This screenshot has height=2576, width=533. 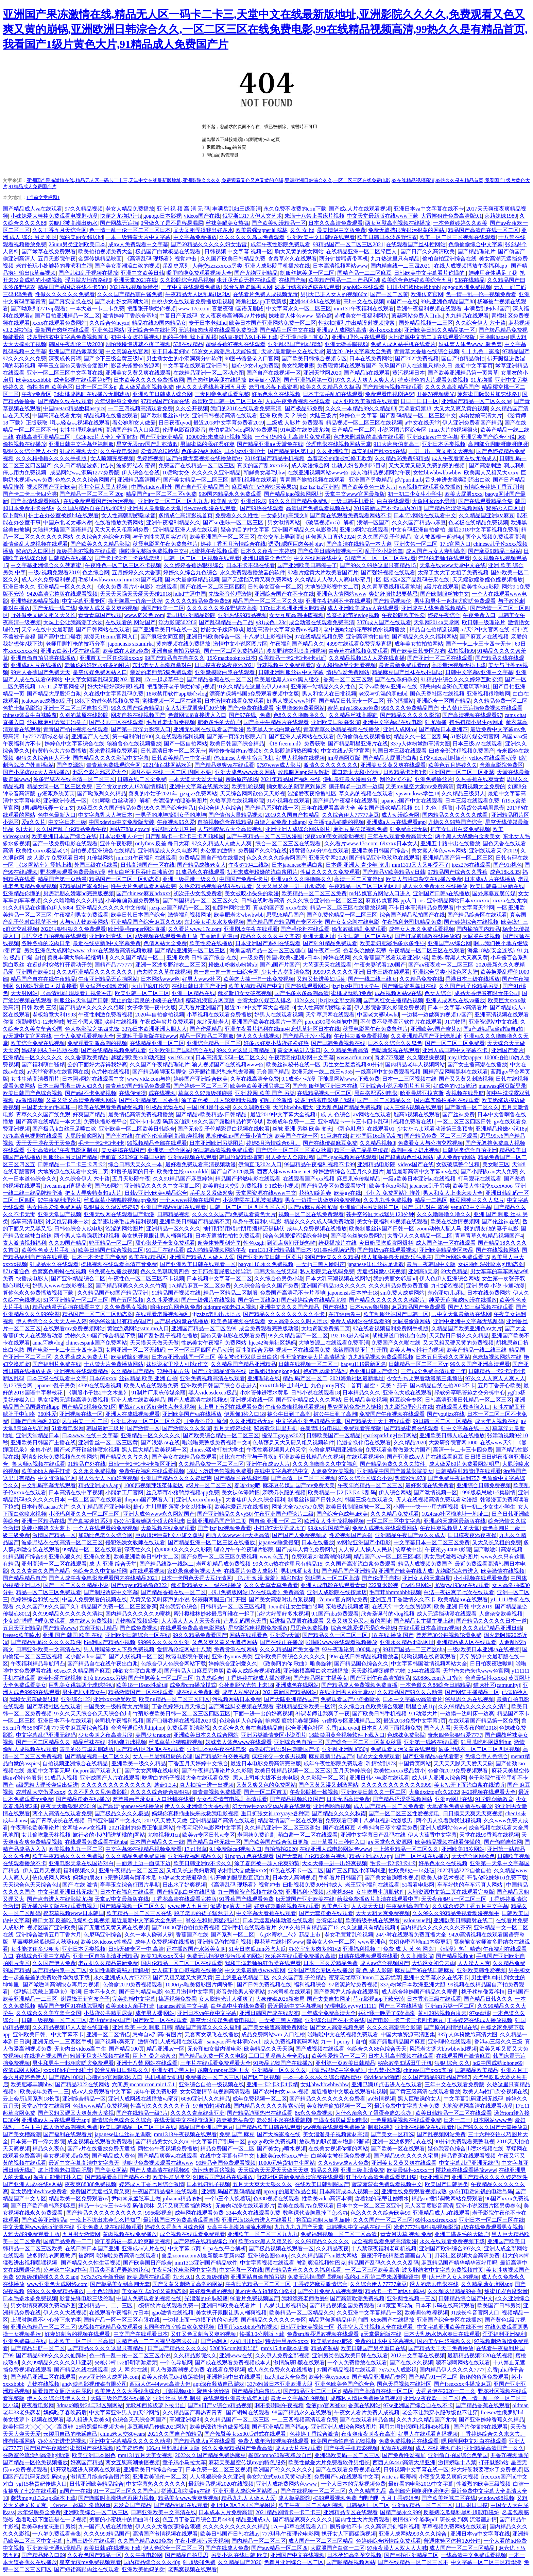 What do you see at coordinates (283, 1435) in the screenshot?
I see `搓澡工gaygas2022` at bounding box center [283, 1435].